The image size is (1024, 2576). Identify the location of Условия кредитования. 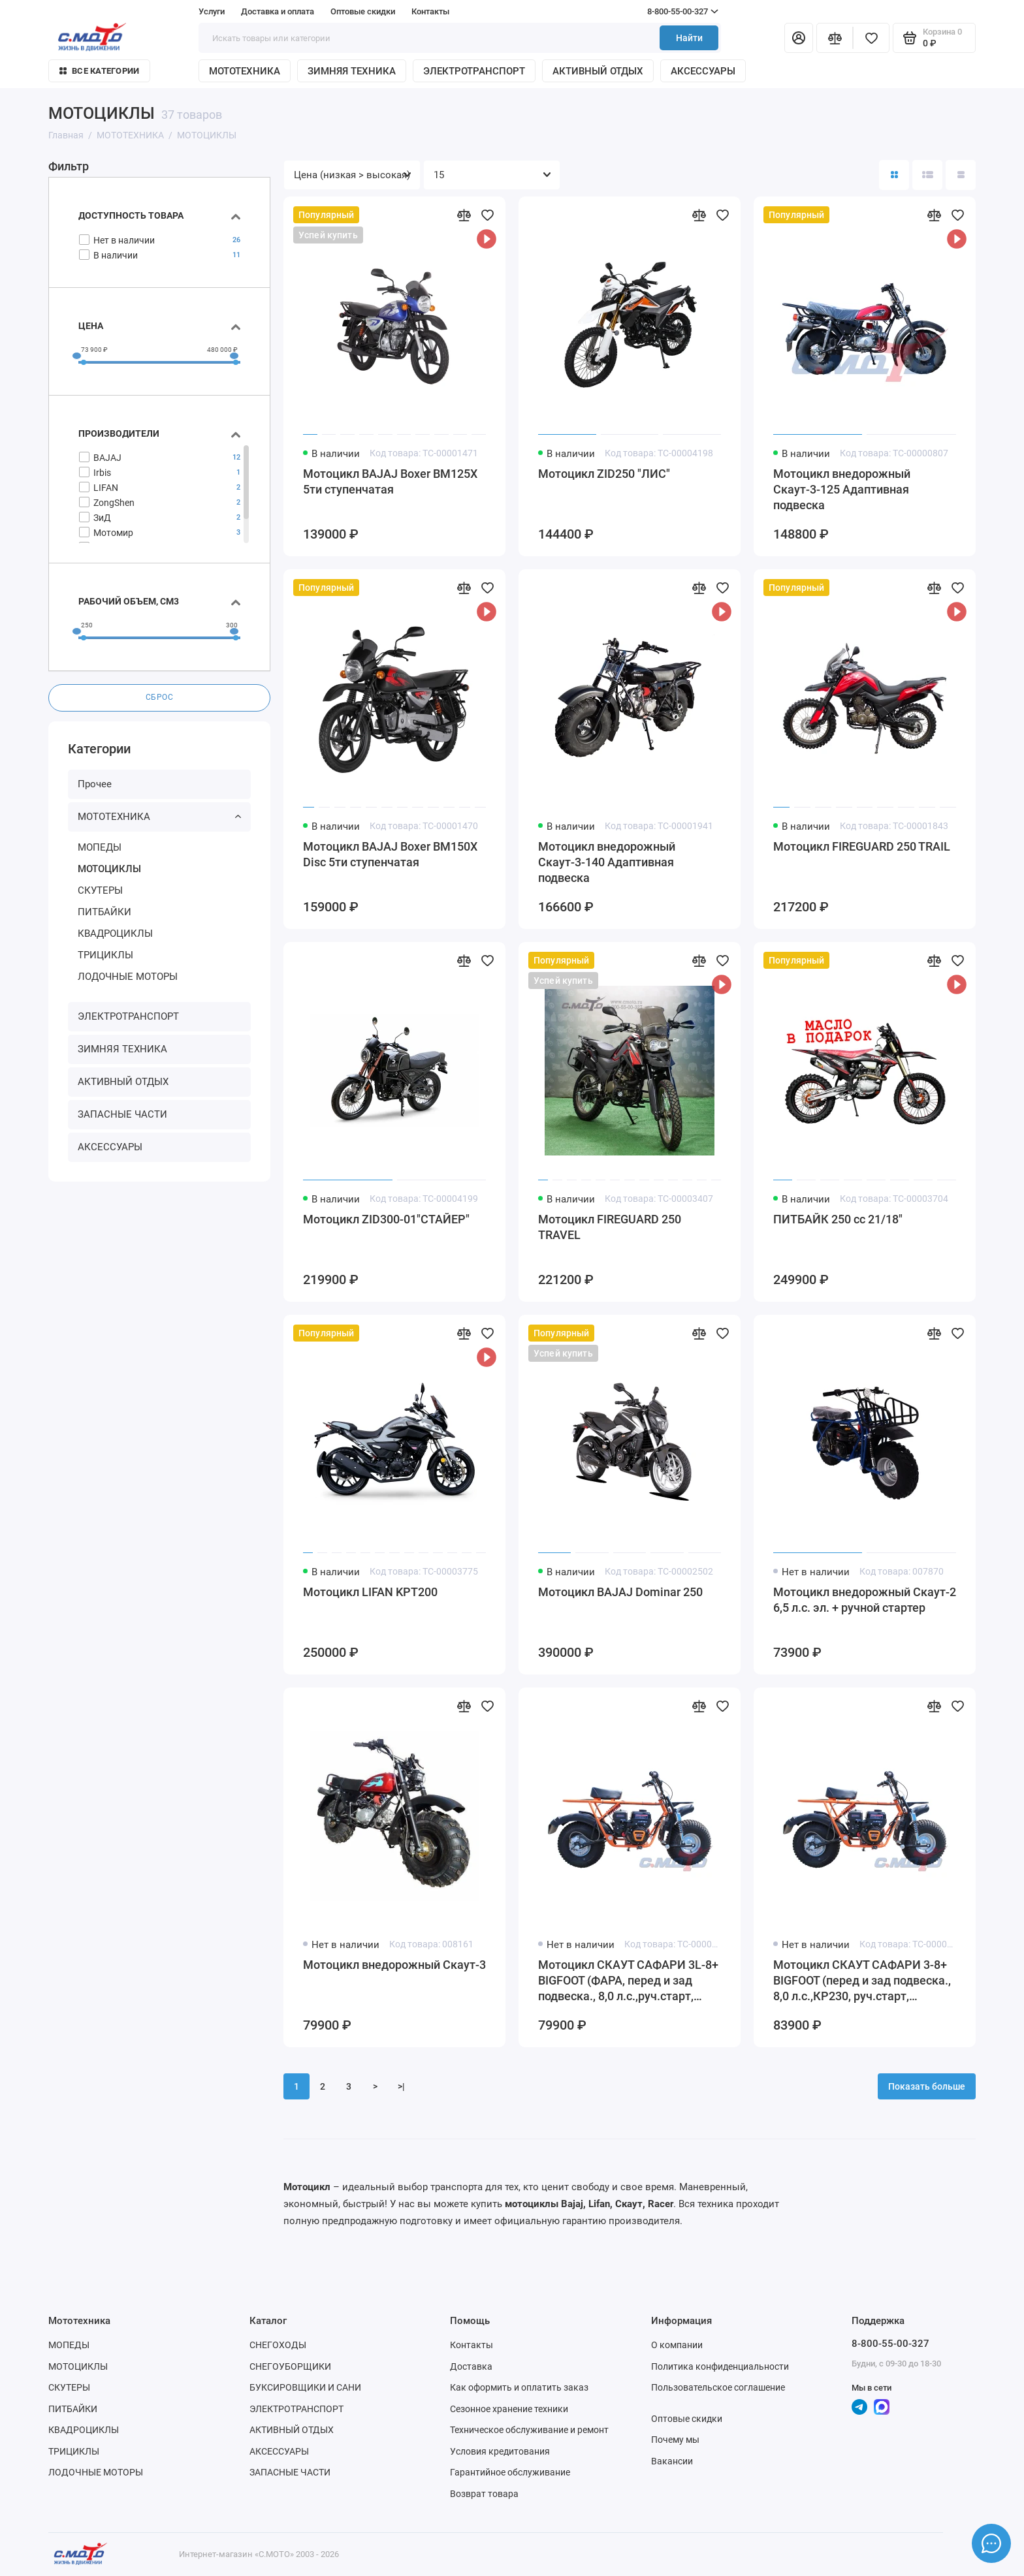
(500, 2451).